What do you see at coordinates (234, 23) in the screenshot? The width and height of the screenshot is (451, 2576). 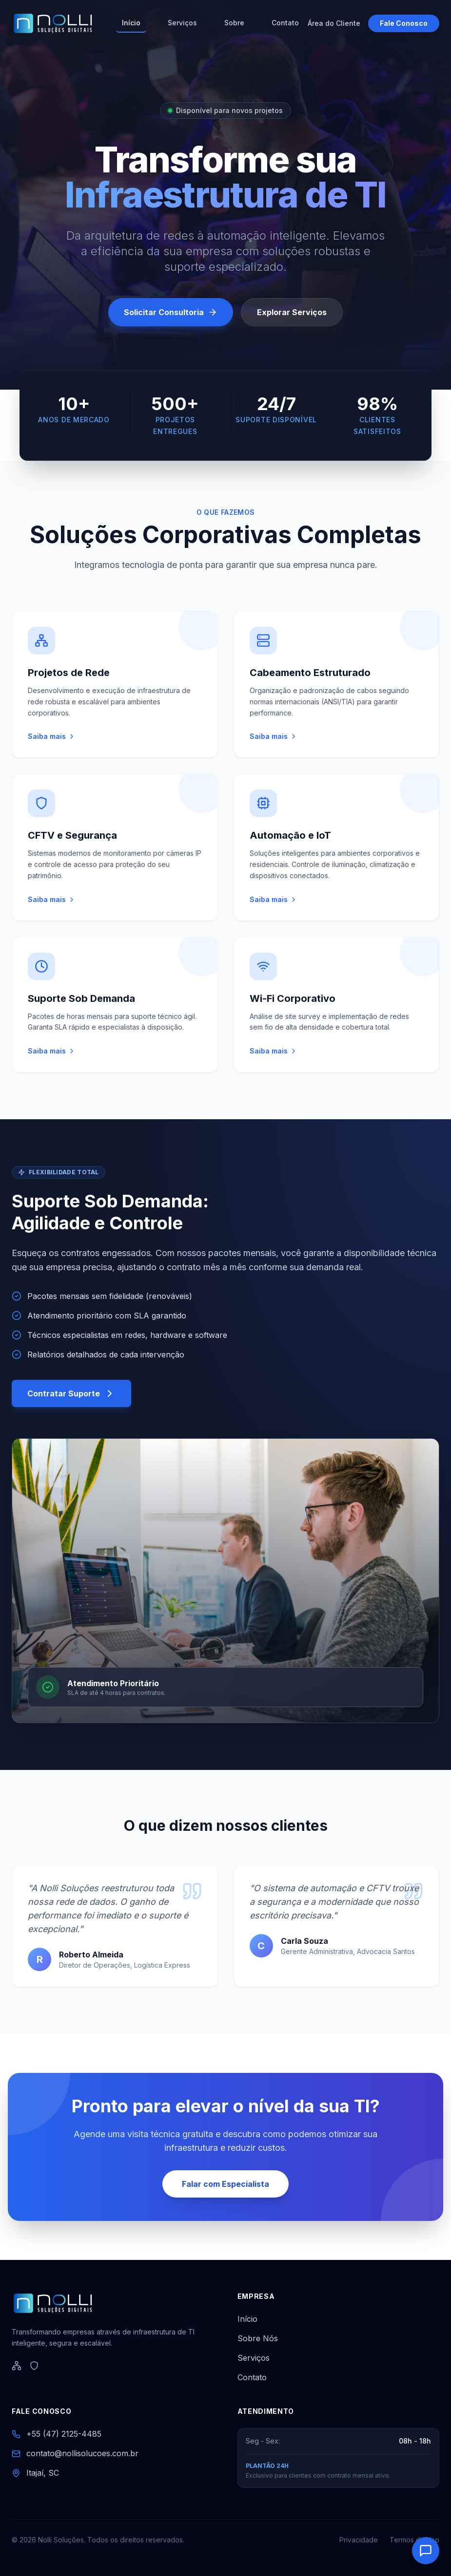 I see `Sobre` at bounding box center [234, 23].